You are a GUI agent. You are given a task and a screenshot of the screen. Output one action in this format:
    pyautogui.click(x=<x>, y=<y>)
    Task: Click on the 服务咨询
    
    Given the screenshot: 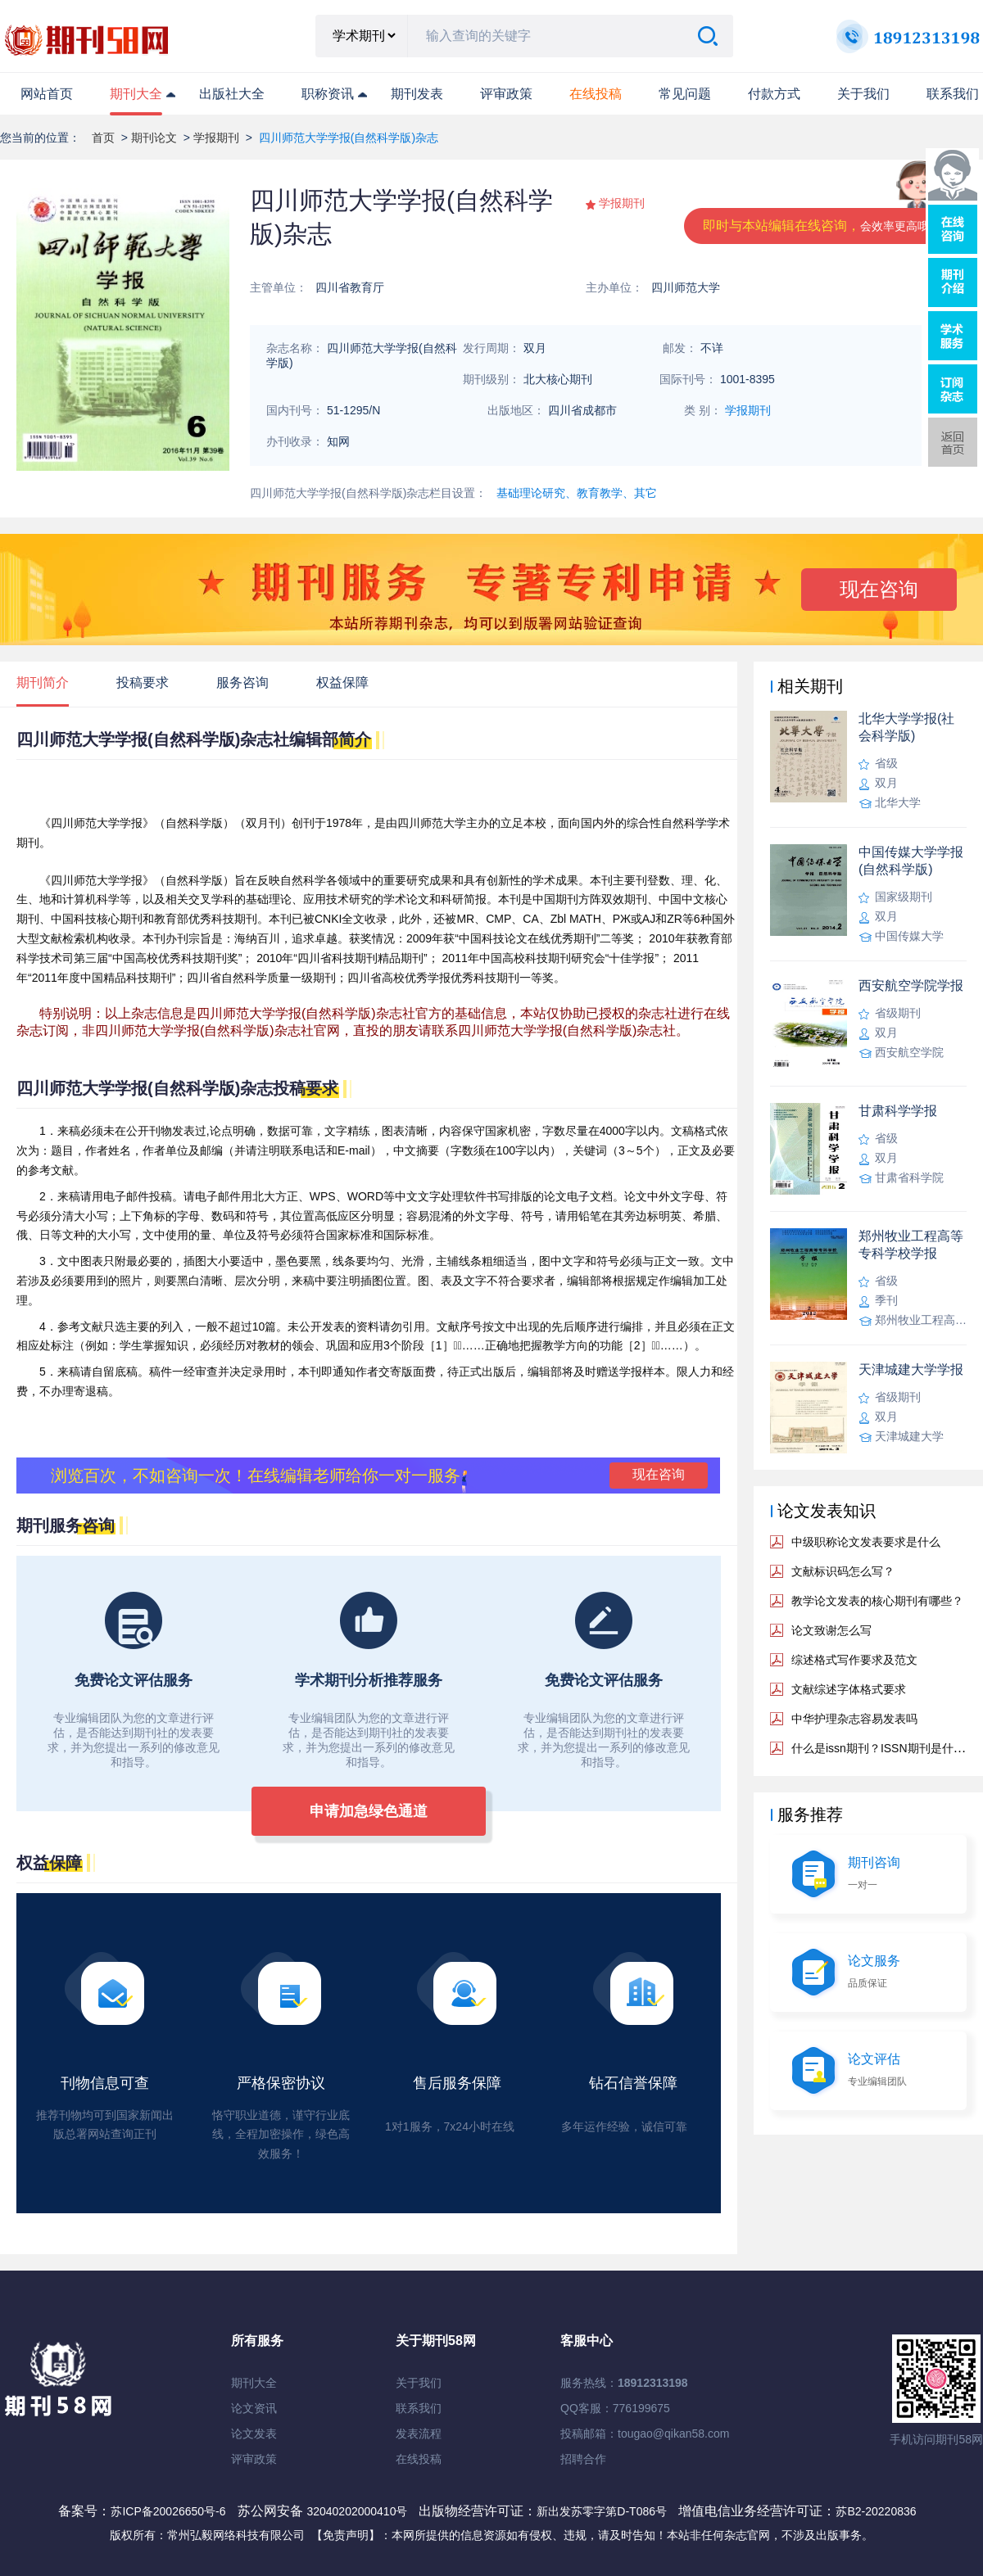 What is the action you would take?
    pyautogui.click(x=242, y=682)
    